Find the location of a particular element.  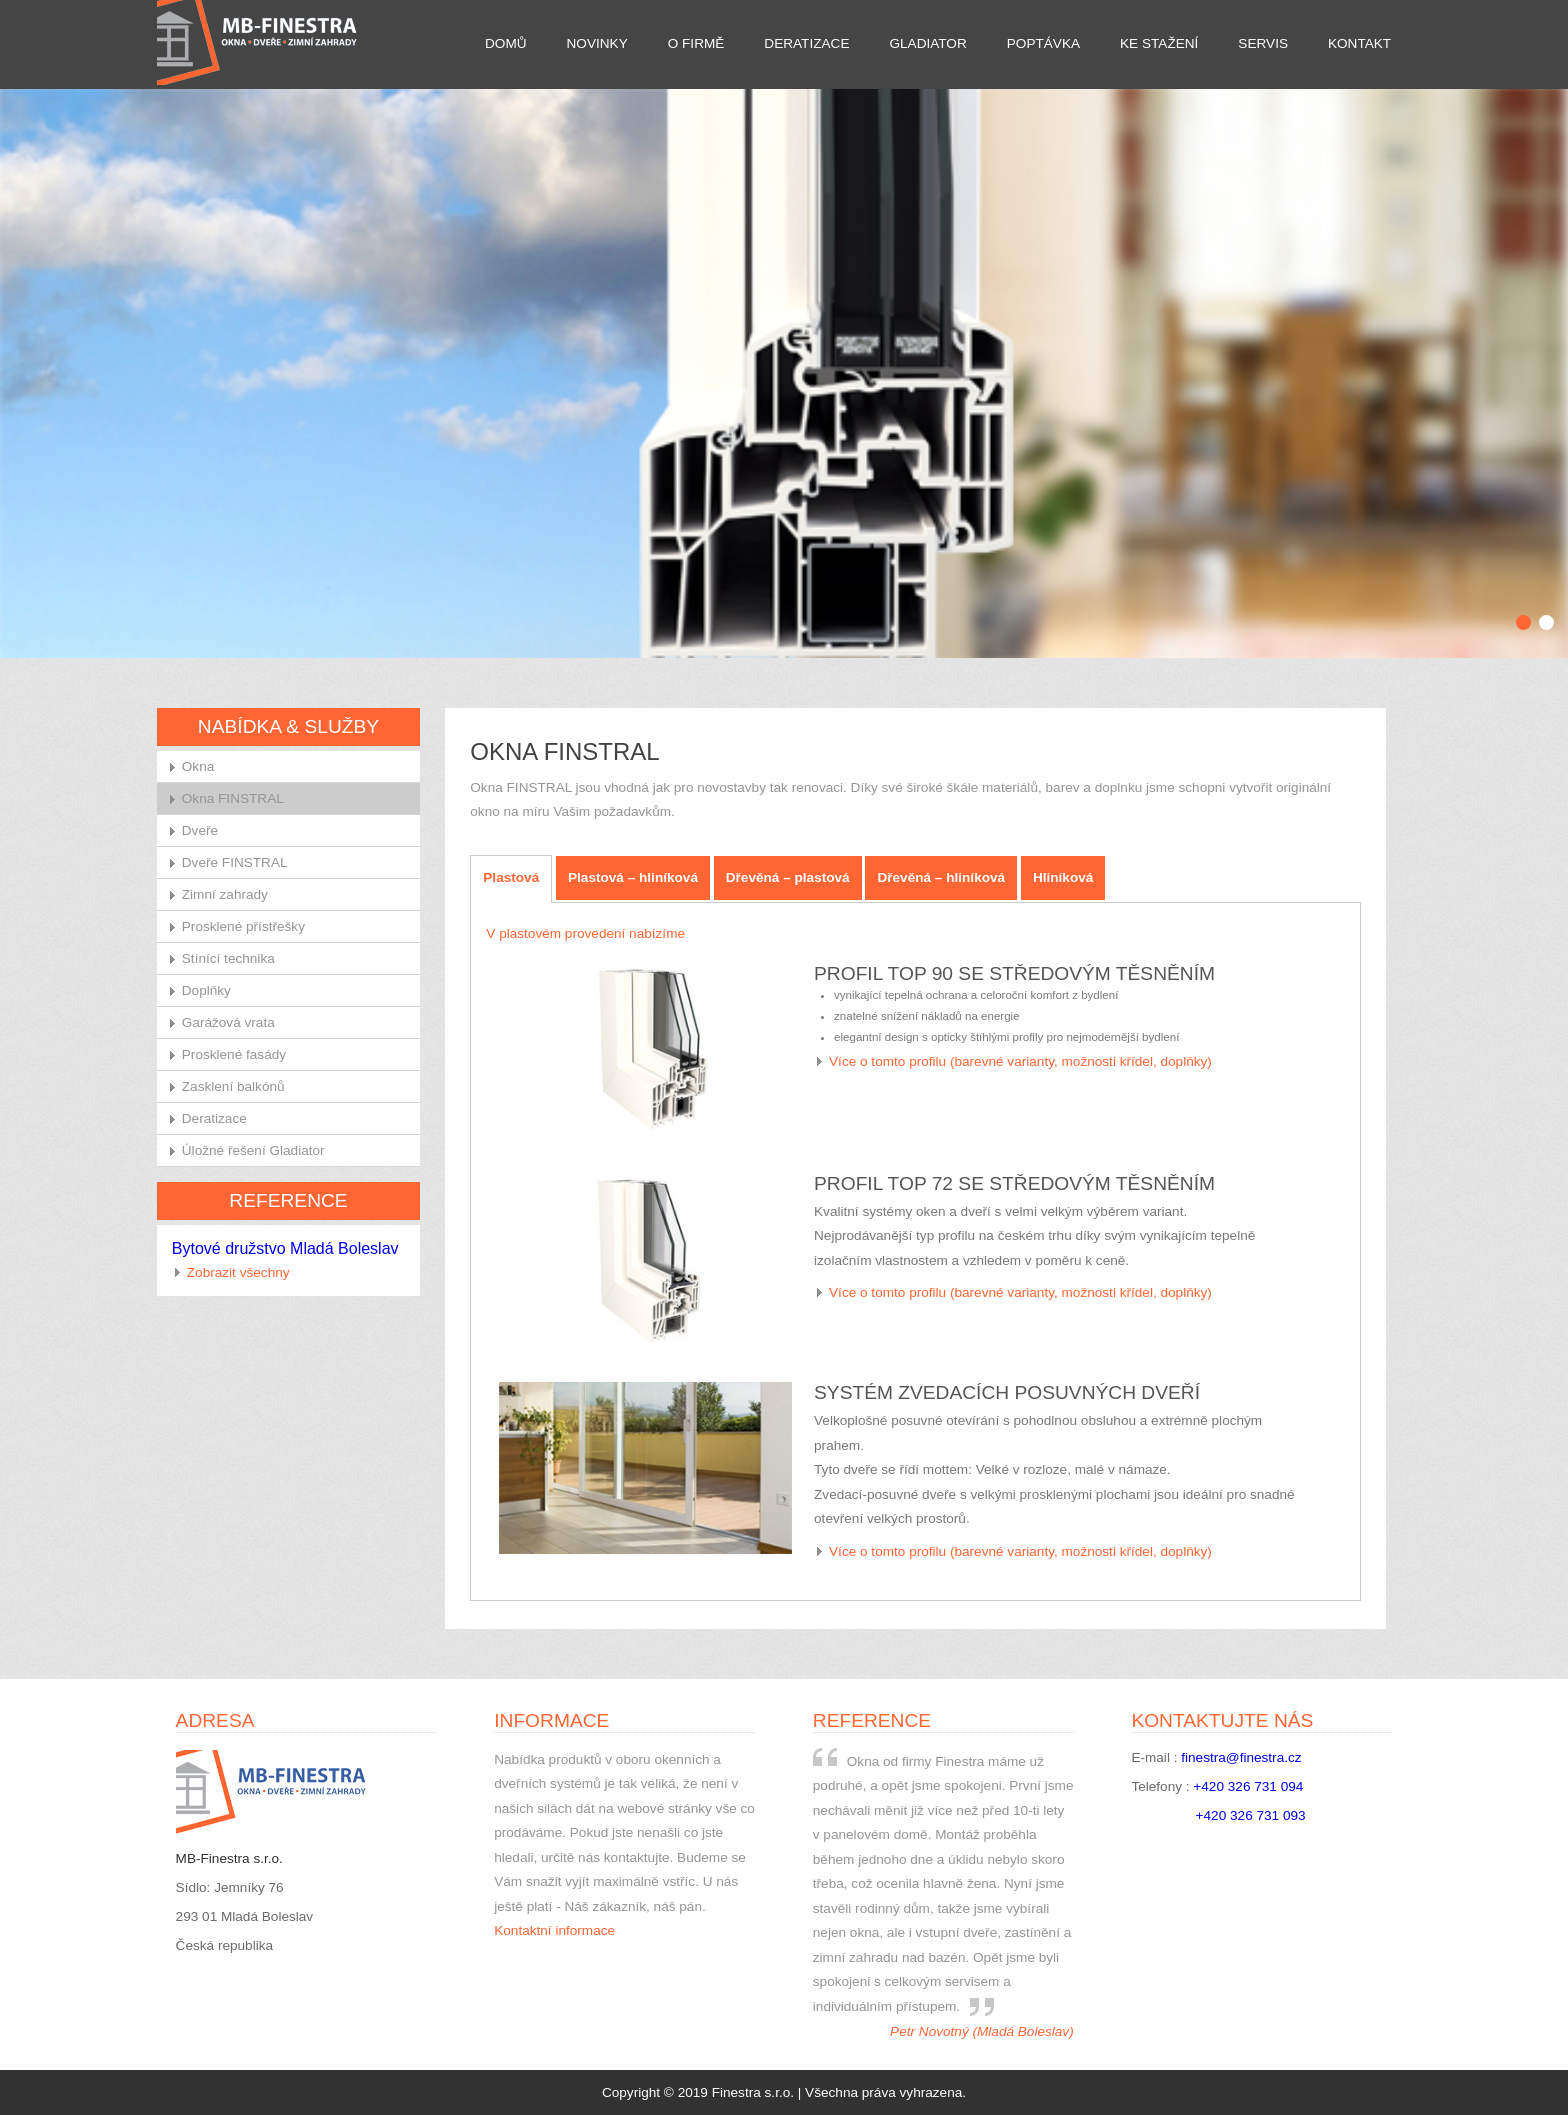

Domů is located at coordinates (506, 43).